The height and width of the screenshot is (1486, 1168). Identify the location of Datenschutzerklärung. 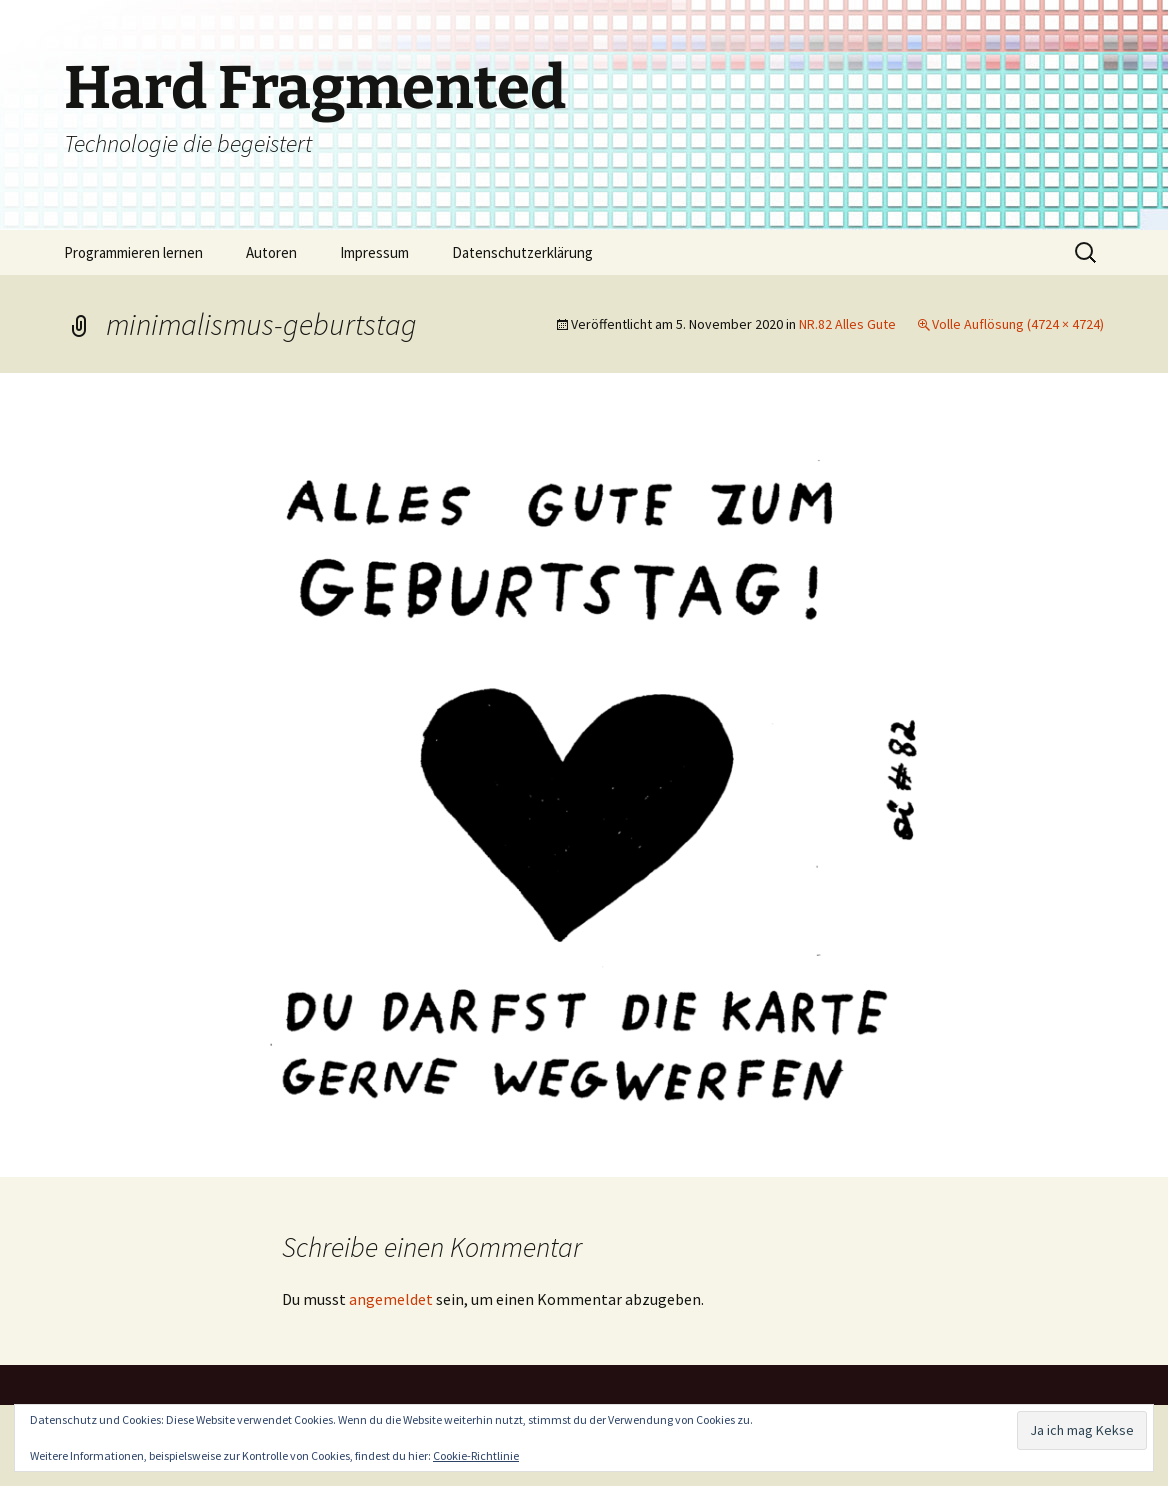
(522, 252).